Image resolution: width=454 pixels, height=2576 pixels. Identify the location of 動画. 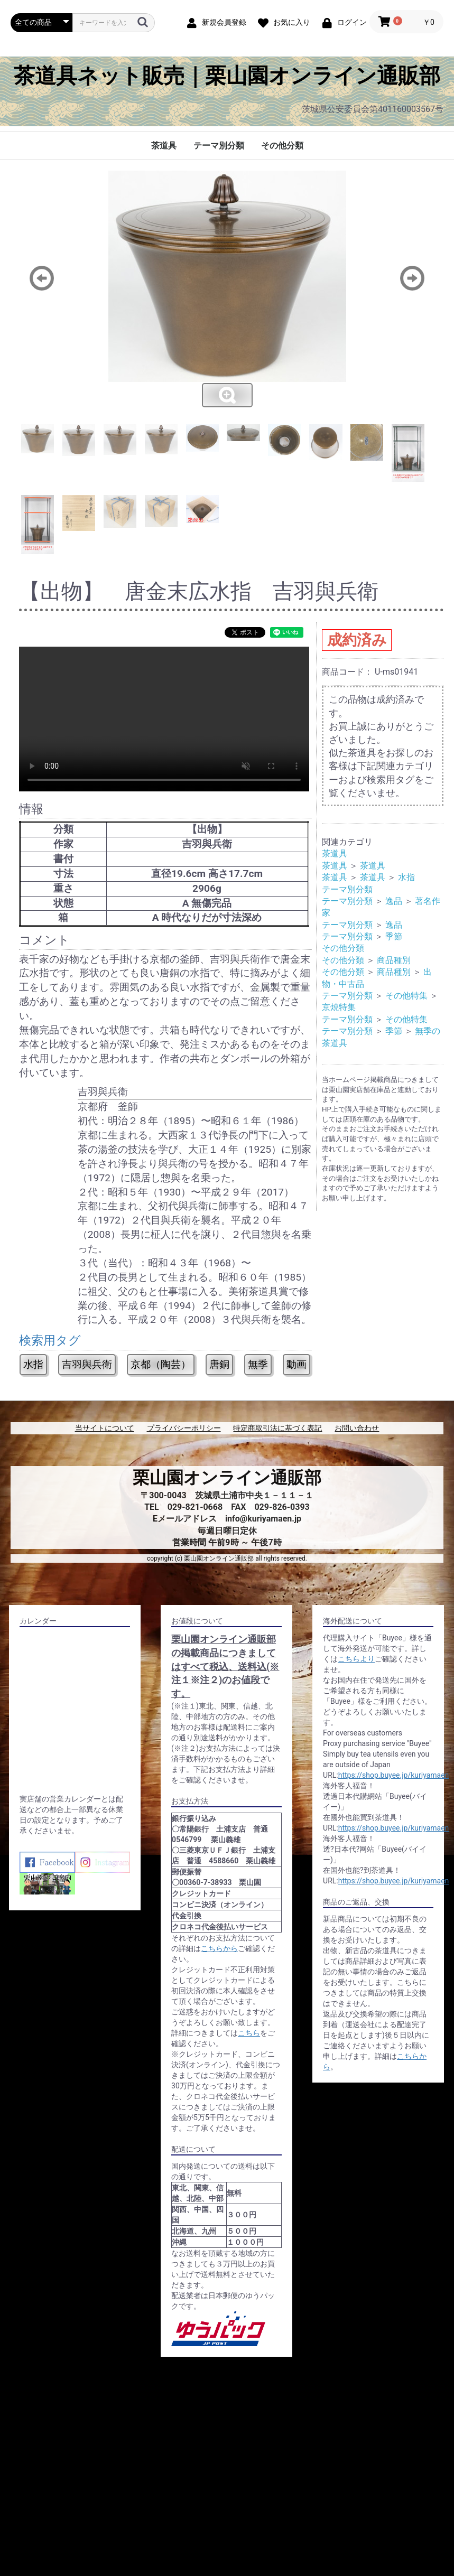
(296, 1364).